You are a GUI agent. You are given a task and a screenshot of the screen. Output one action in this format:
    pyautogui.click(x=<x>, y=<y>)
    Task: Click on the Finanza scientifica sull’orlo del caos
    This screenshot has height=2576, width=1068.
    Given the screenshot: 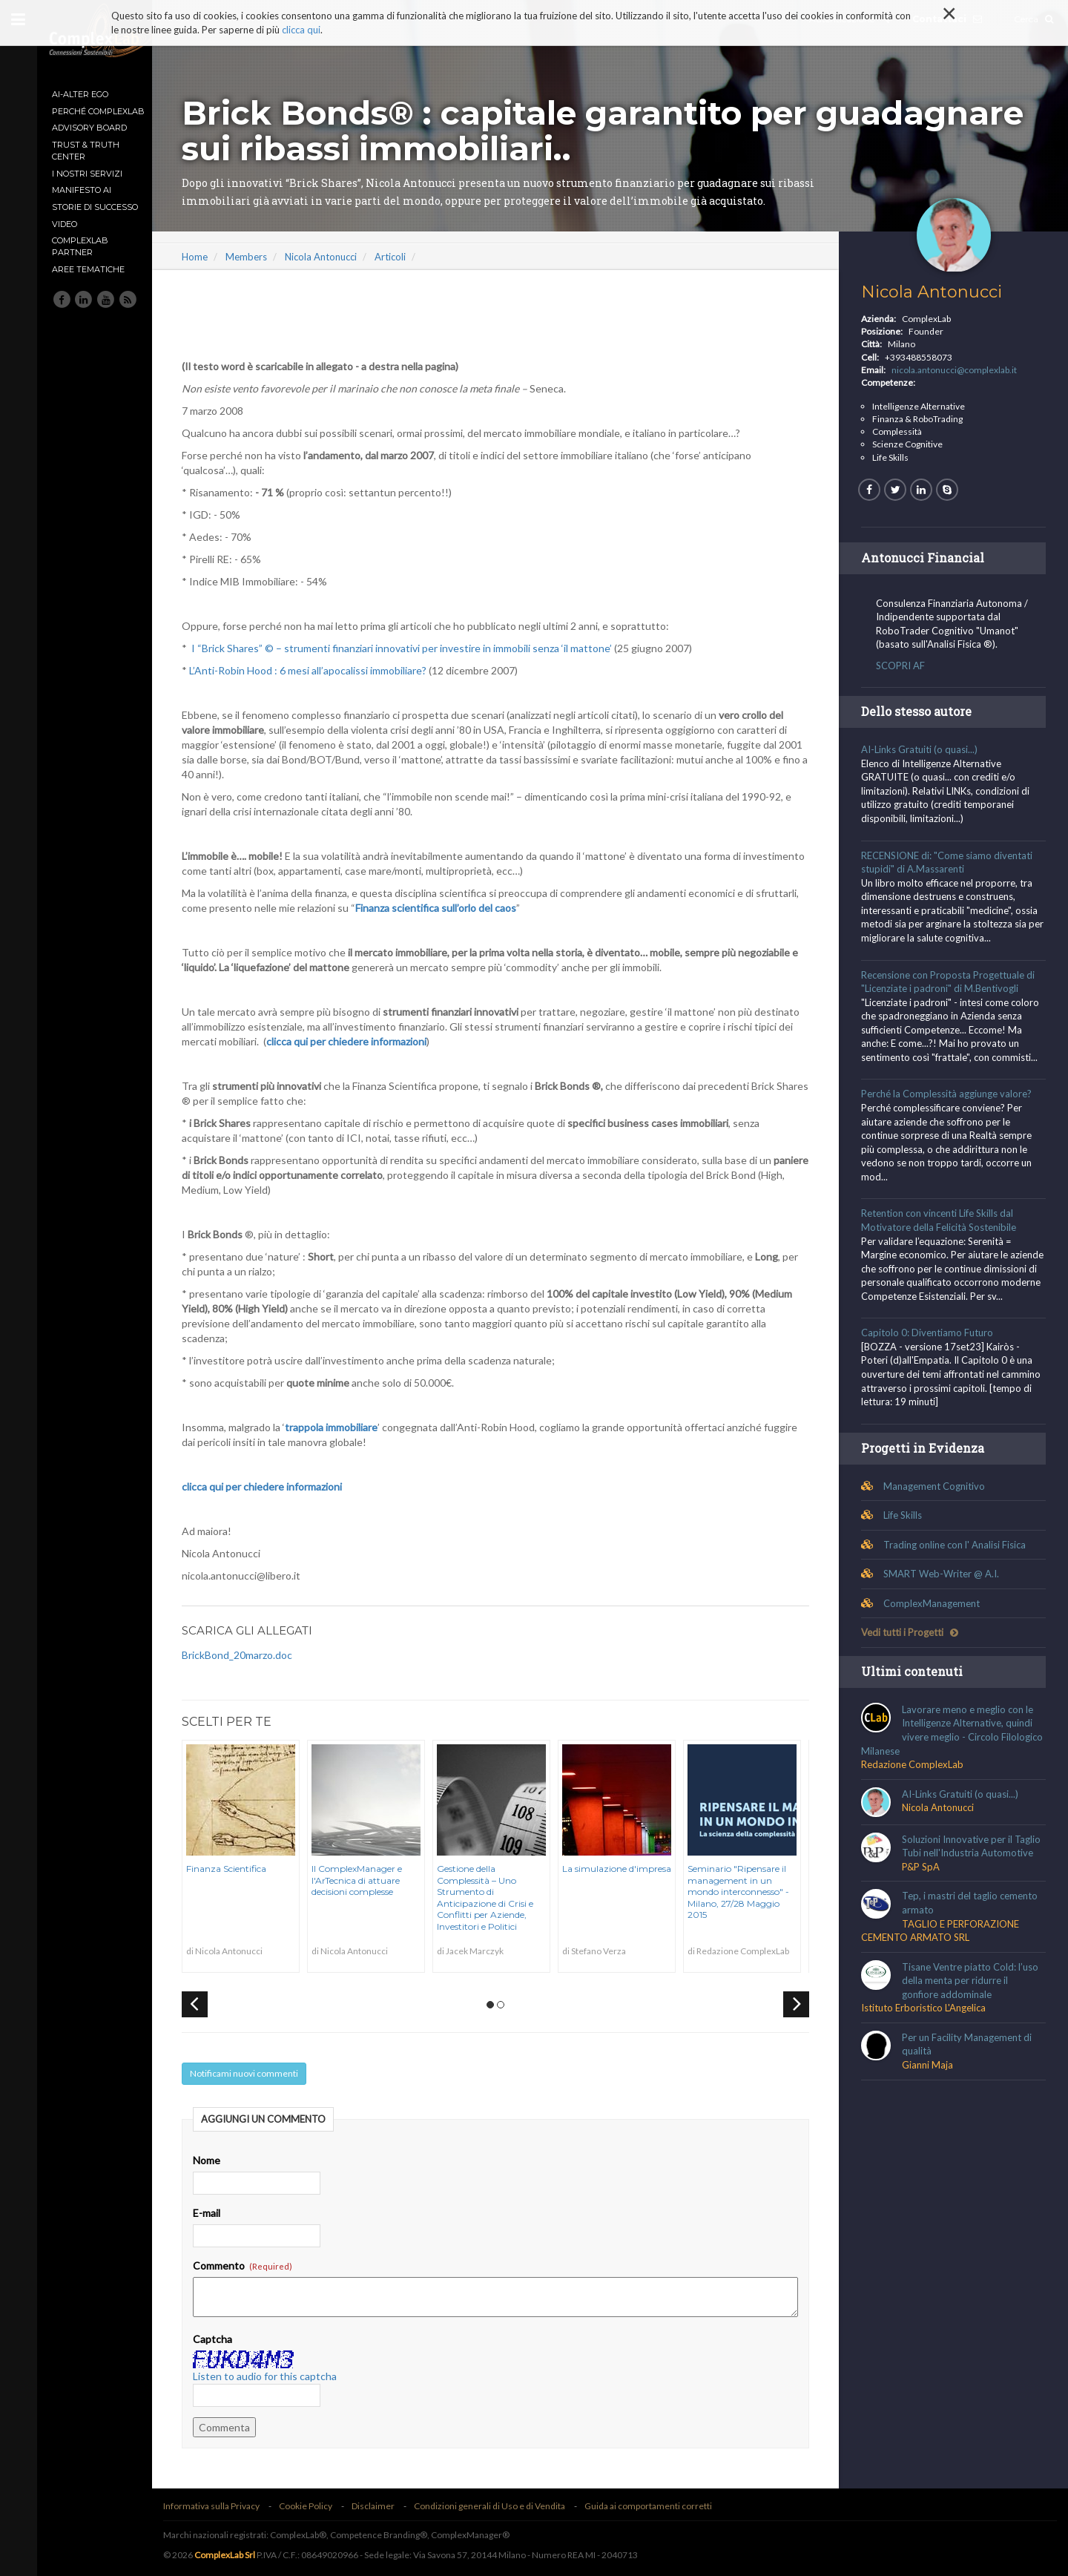 What is the action you would take?
    pyautogui.click(x=446, y=907)
    